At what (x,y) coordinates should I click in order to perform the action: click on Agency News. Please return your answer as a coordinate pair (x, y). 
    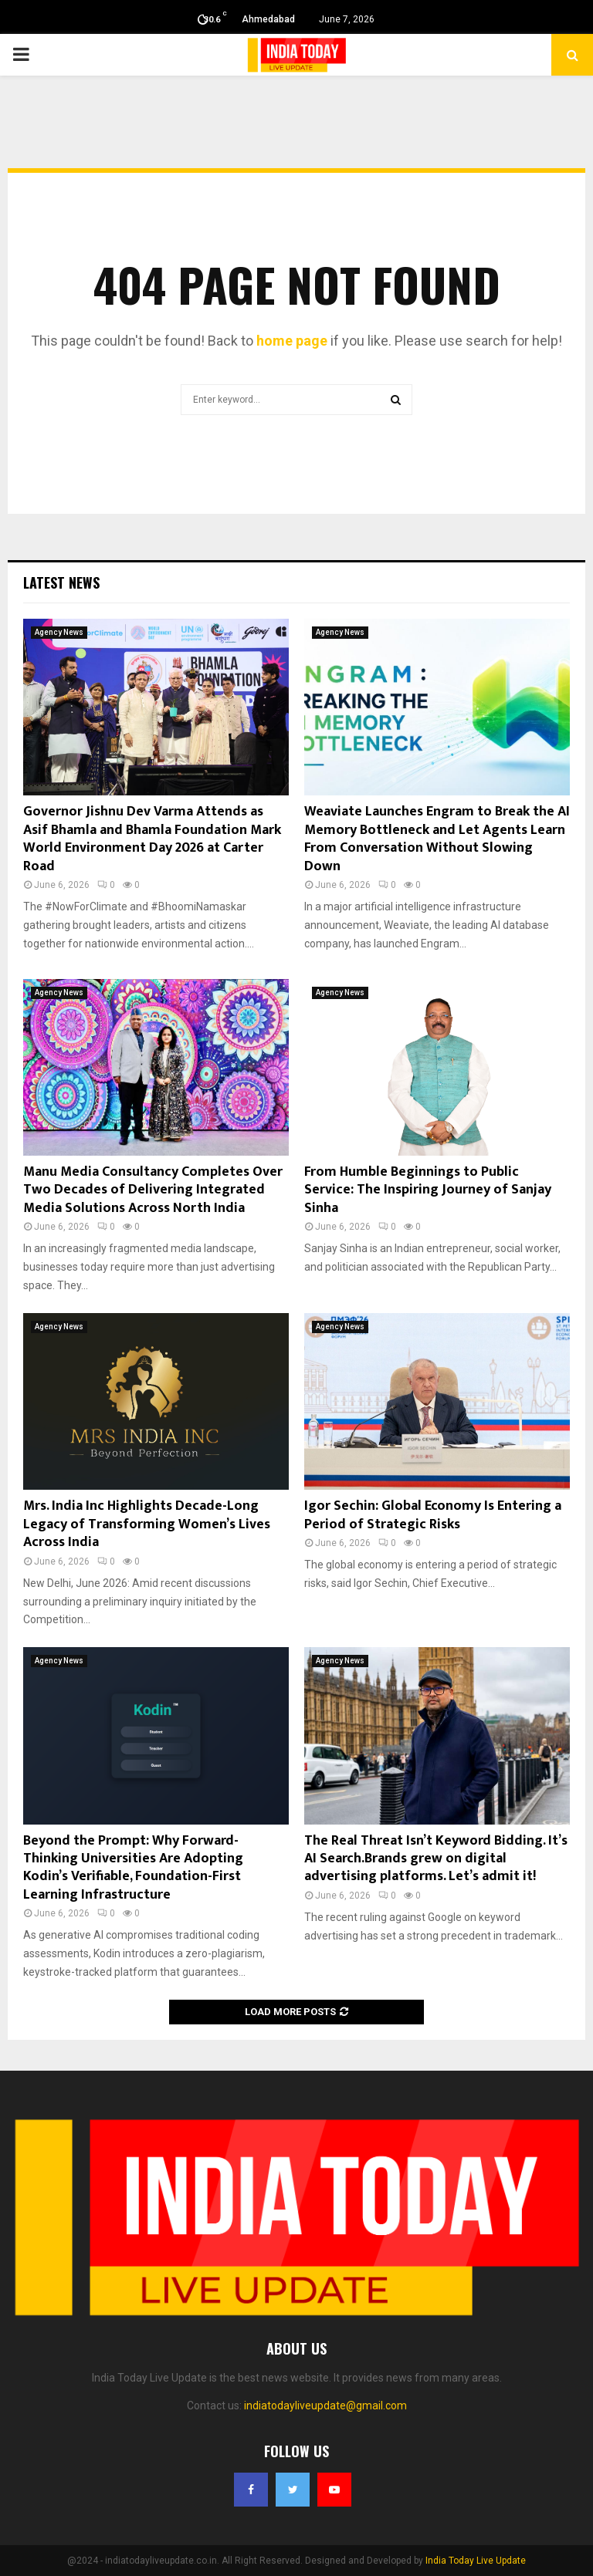
    Looking at the image, I should click on (59, 632).